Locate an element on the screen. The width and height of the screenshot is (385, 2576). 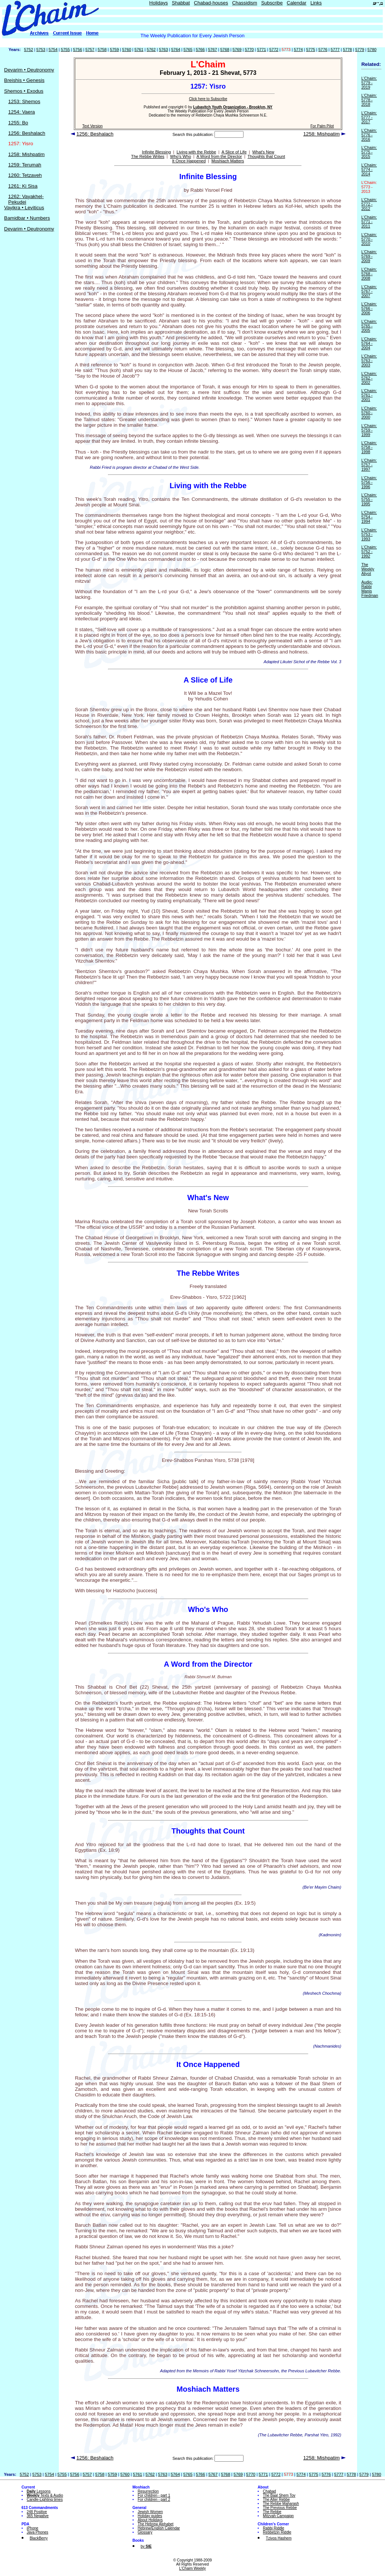
L'Chaim: 5754 - 1994 is located at coordinates (369, 517).